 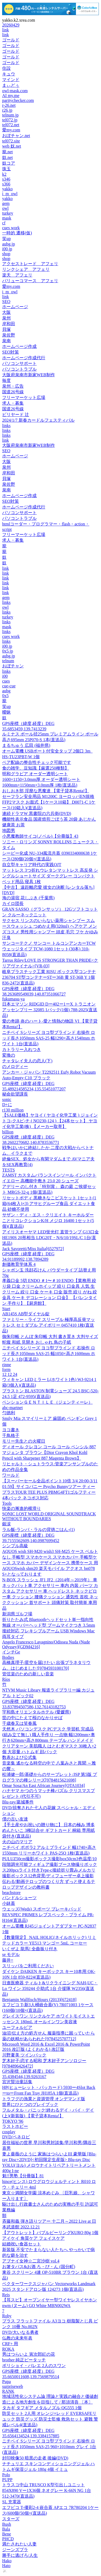 What do you see at coordinates (17, 1614) in the screenshot?
I see `新潟県ゴルフ場` at bounding box center [17, 1614].